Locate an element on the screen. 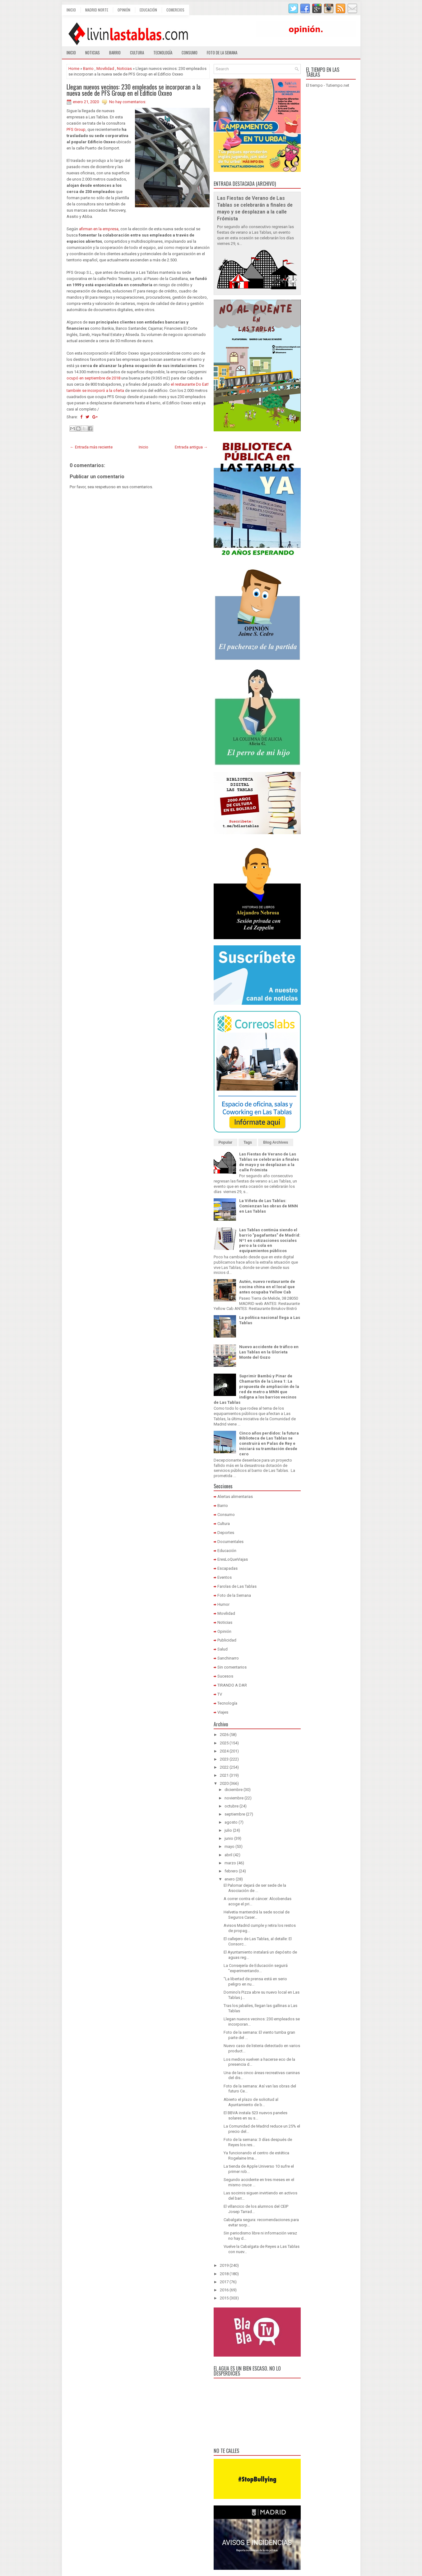 The width and height of the screenshot is (422, 2576). abril is located at coordinates (228, 1855).